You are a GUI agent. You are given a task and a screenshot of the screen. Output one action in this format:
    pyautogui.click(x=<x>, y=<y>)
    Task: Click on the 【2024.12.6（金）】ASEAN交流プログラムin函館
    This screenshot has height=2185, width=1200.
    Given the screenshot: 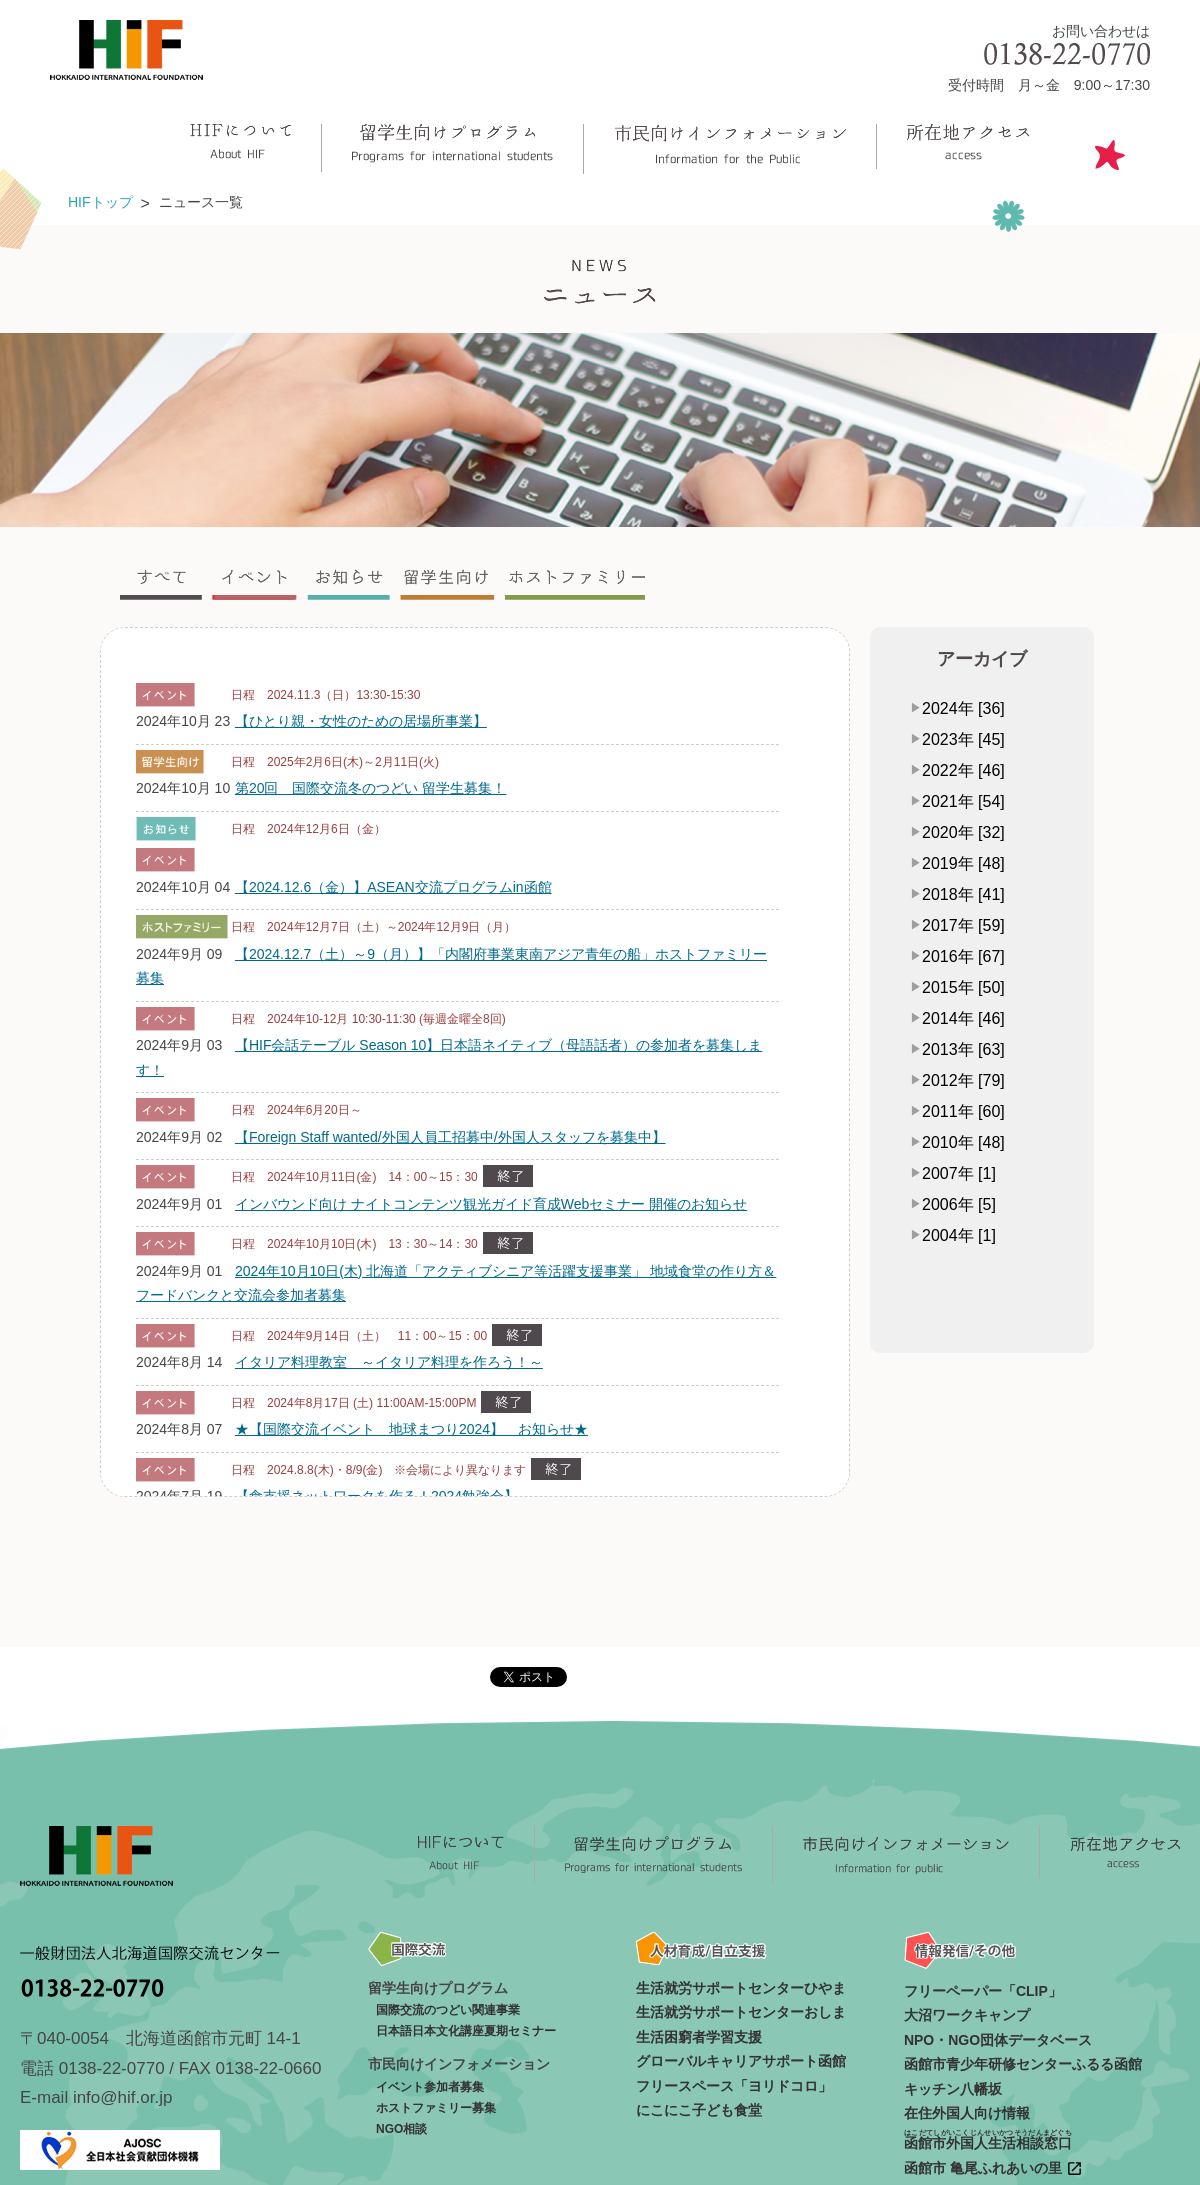 What is the action you would take?
    pyautogui.click(x=393, y=887)
    